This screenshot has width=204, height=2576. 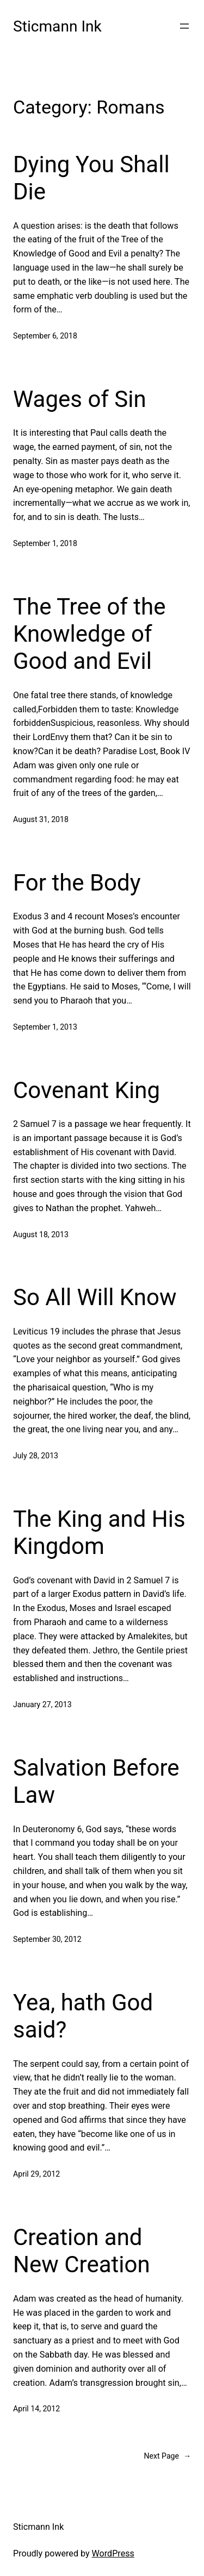 I want to click on January 27, 2013, so click(x=42, y=1704).